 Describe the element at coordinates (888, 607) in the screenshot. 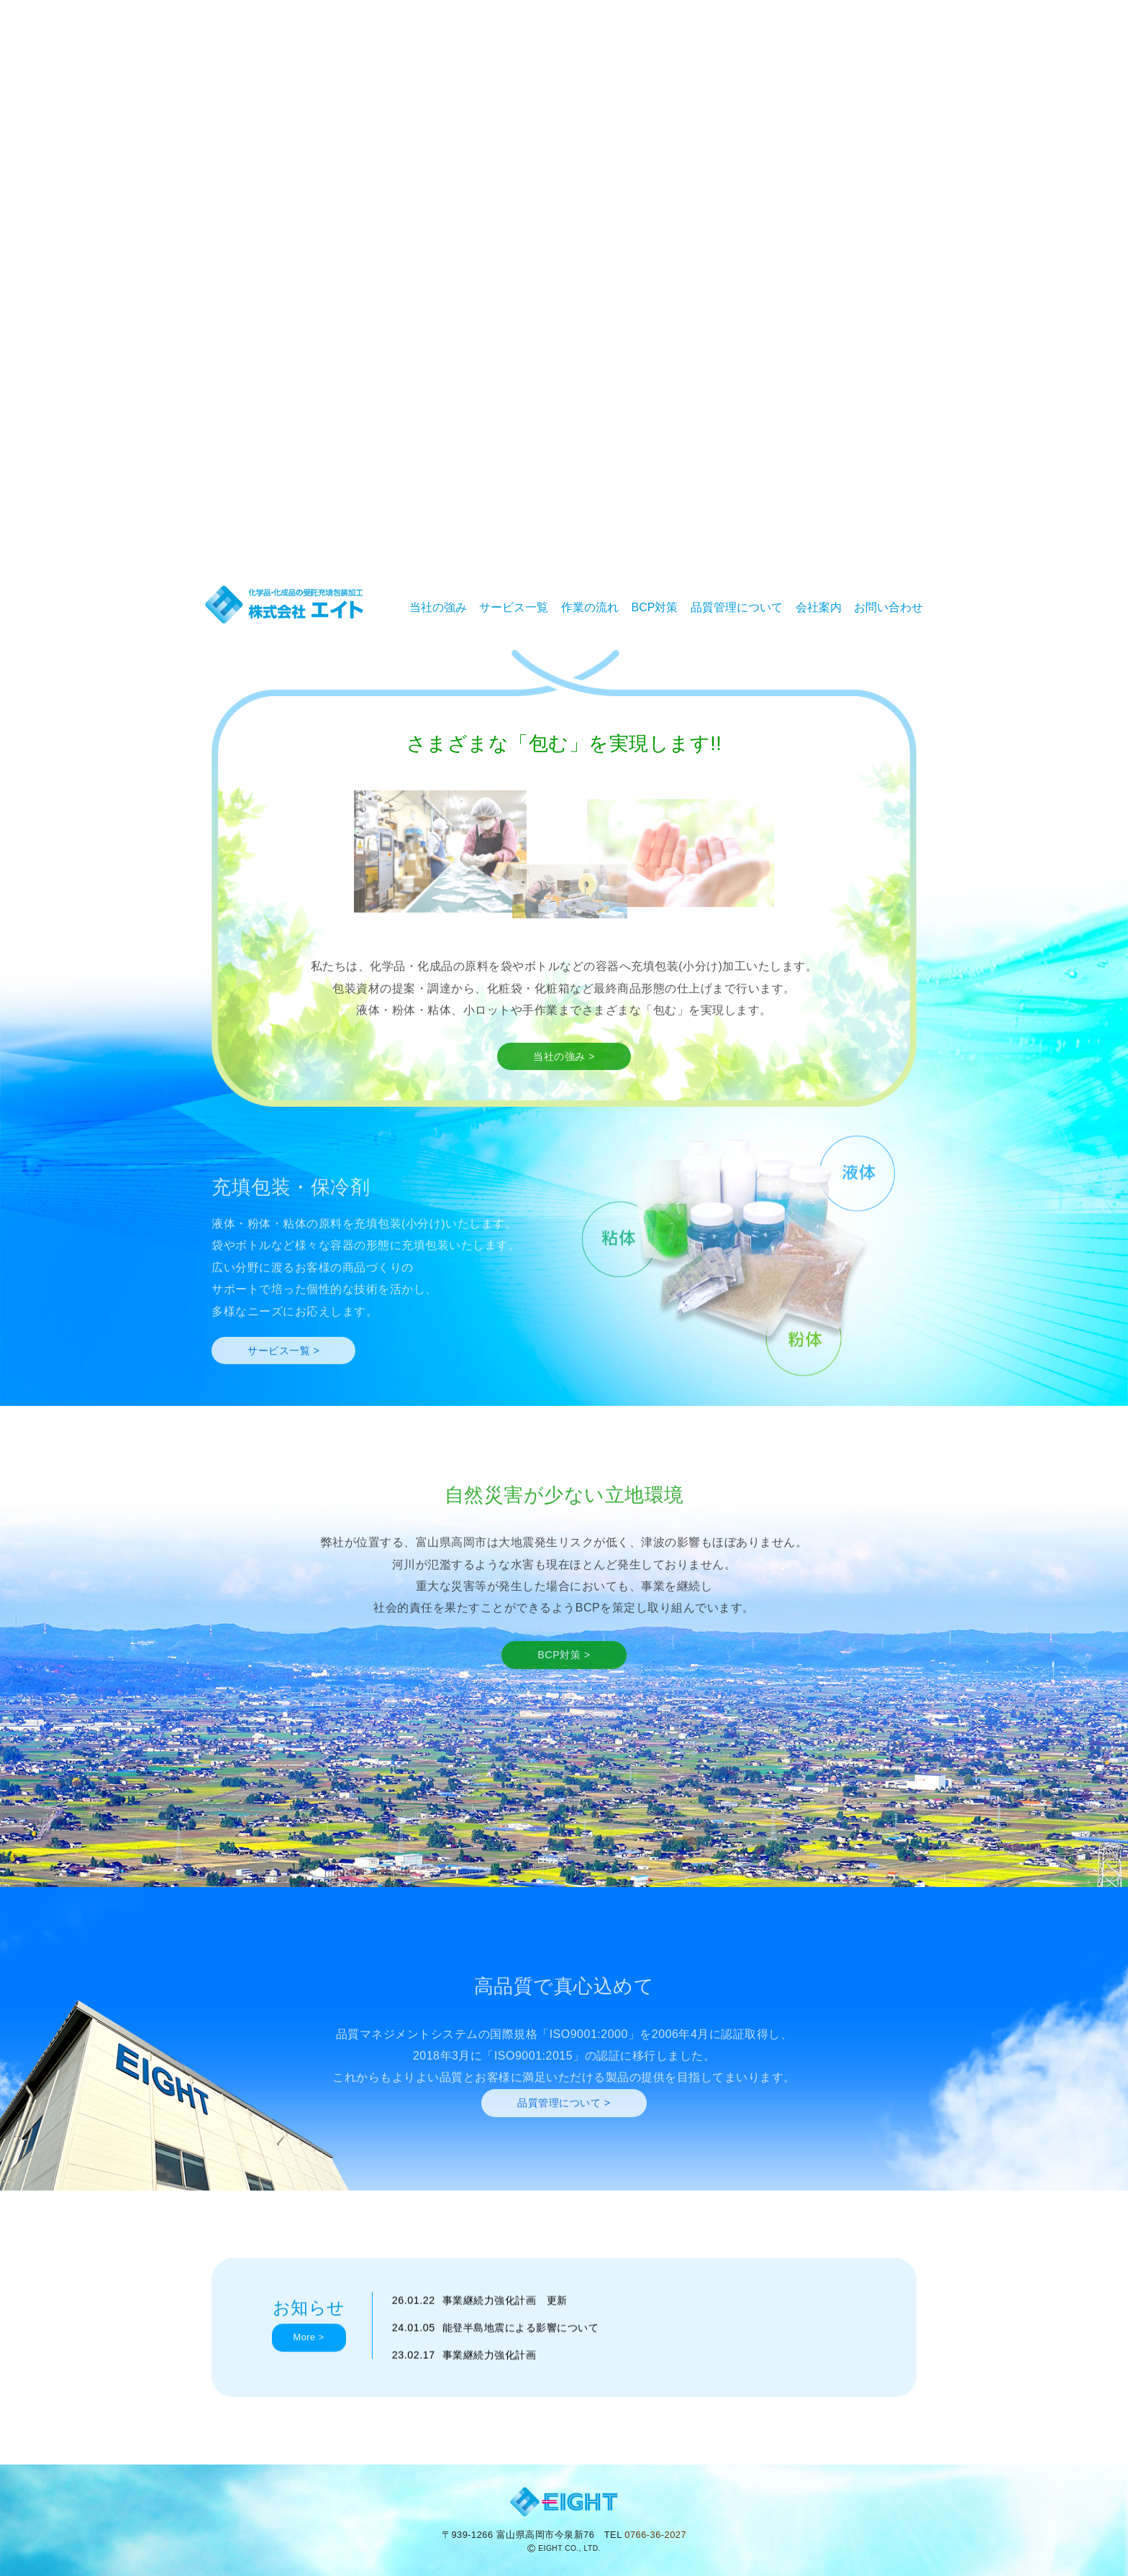

I see `お問い合わせ` at that location.